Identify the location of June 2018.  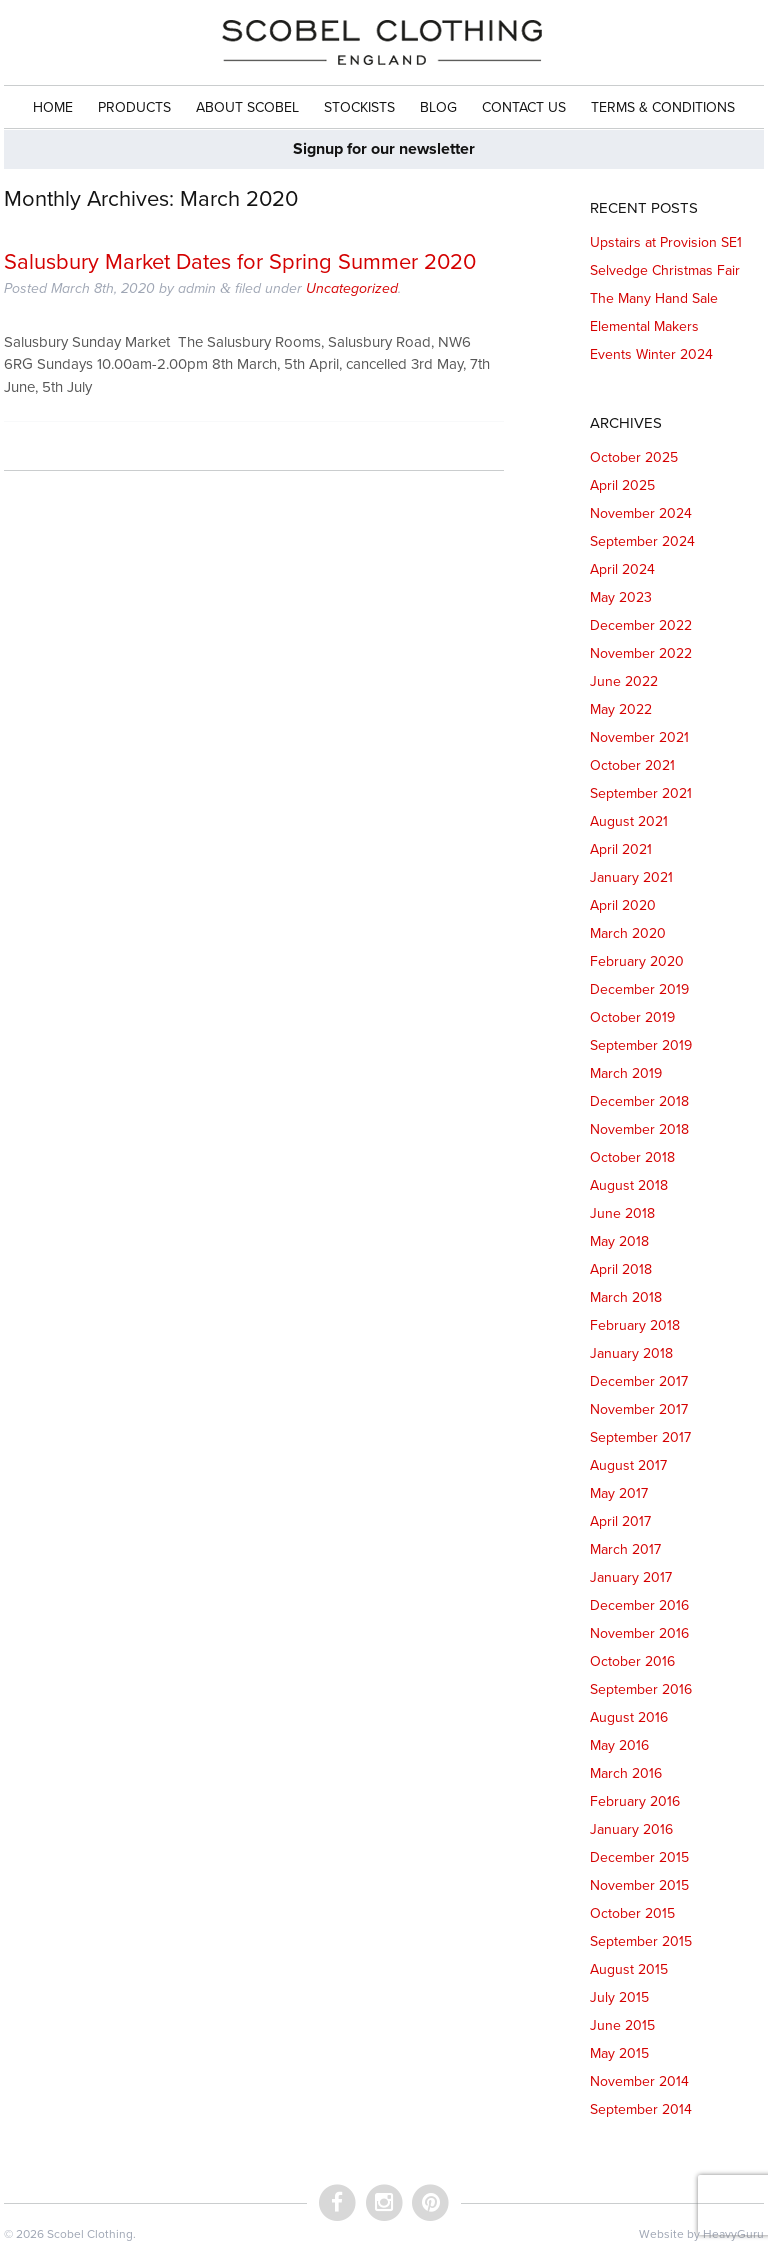
(622, 1213).